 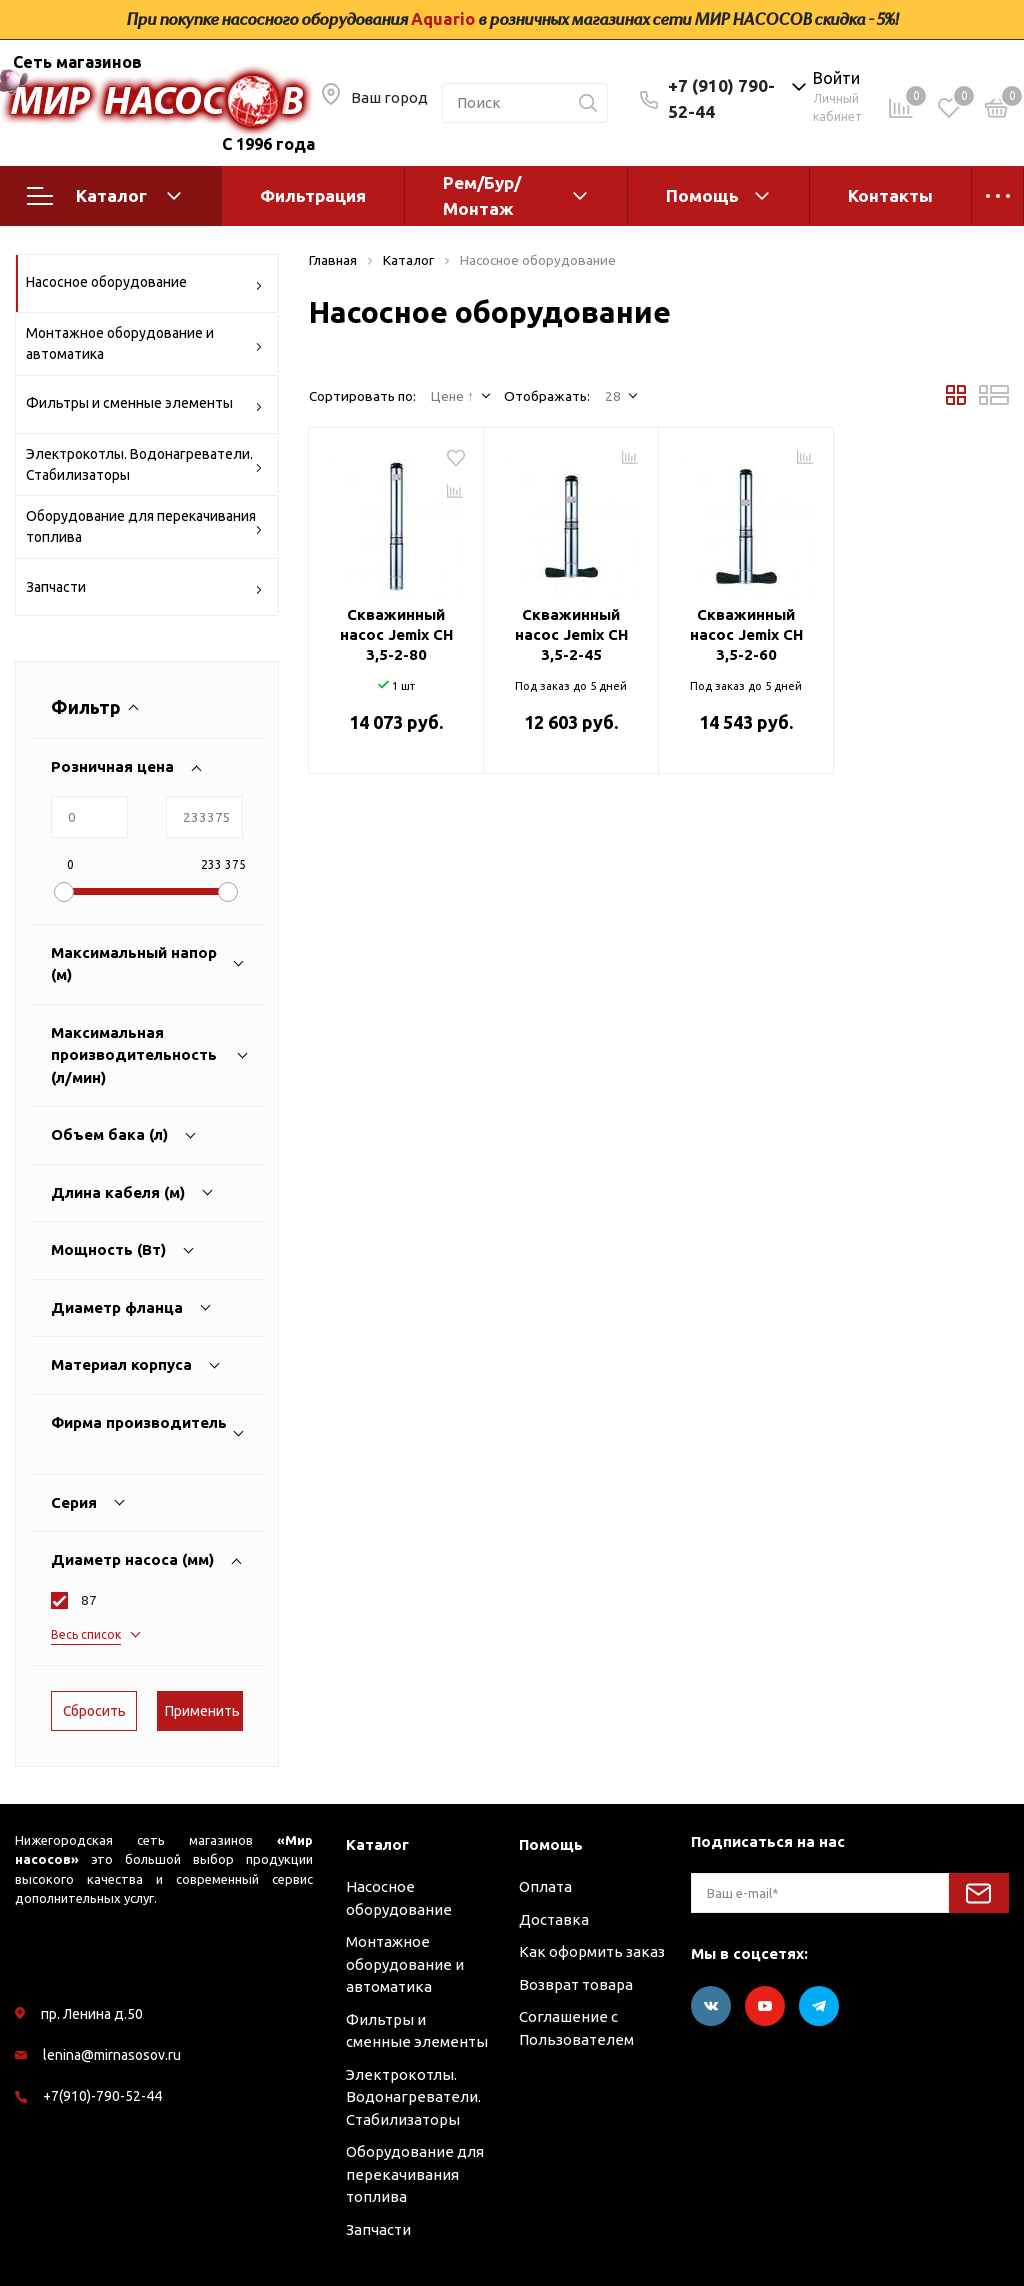 I want to click on Доставка, so click(x=554, y=1919).